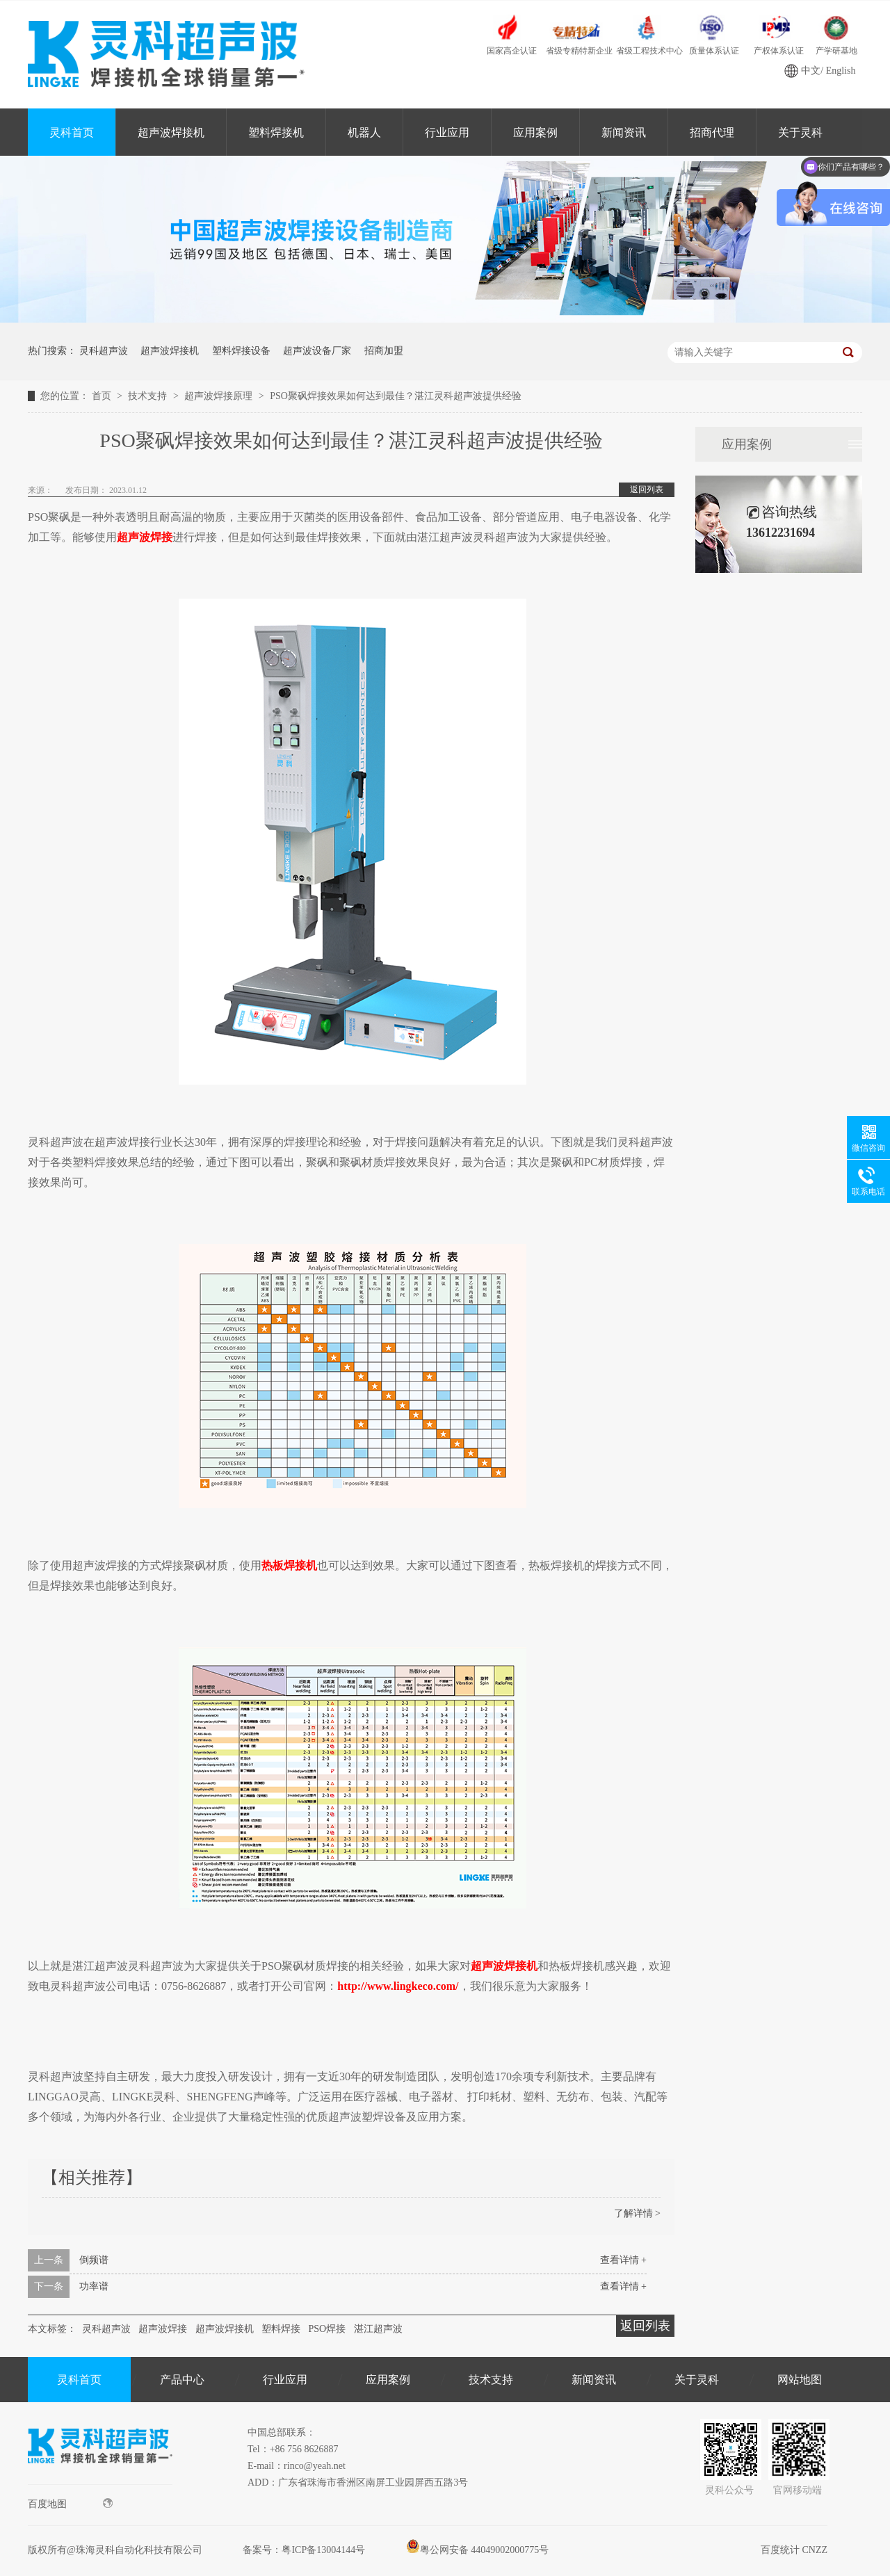 Image resolution: width=890 pixels, height=2576 pixels. I want to click on English, so click(841, 70).